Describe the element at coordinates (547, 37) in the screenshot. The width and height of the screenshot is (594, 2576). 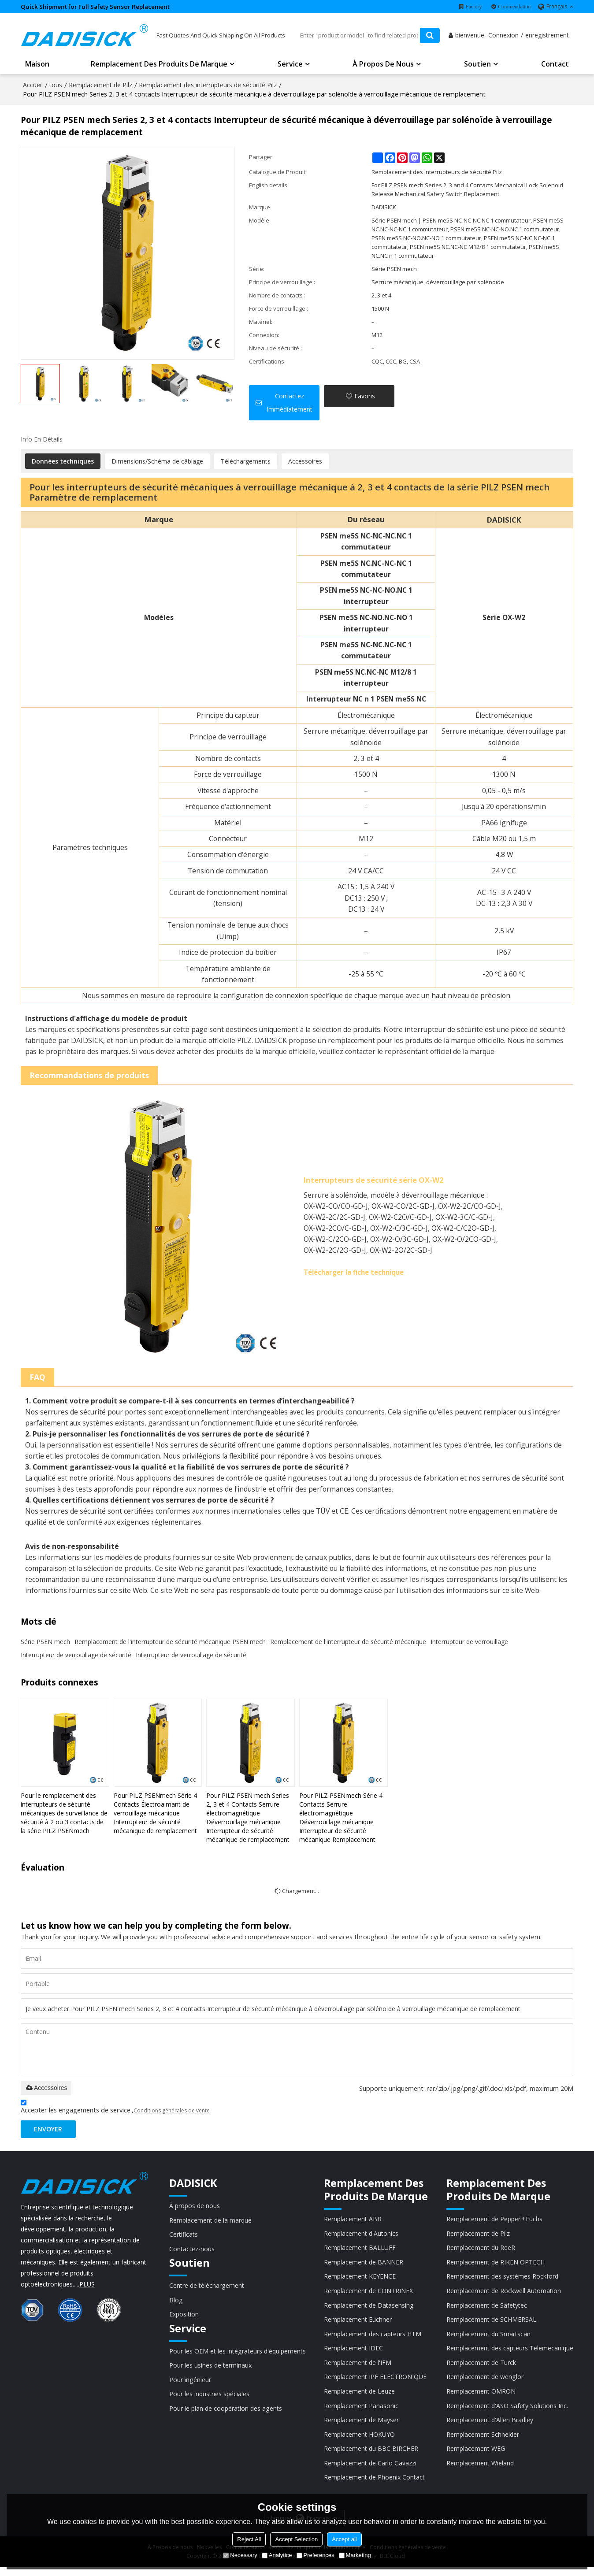
I see `enregistrement` at that location.